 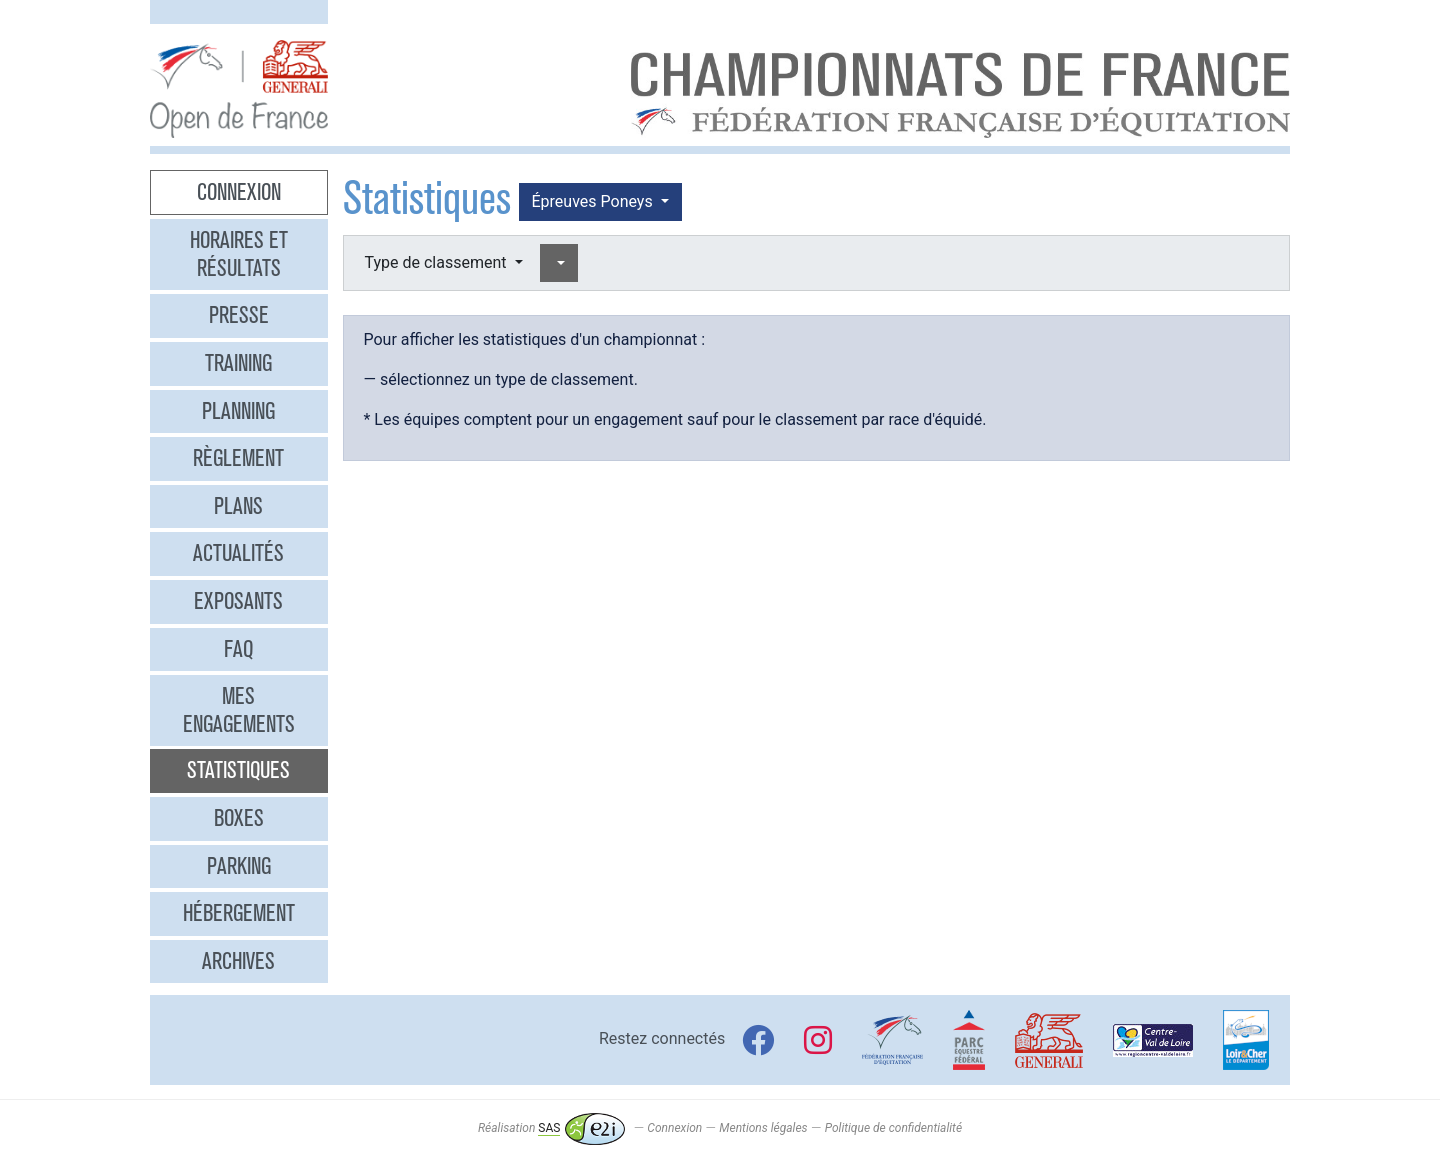 What do you see at coordinates (239, 710) in the screenshot?
I see `Mes engagements` at bounding box center [239, 710].